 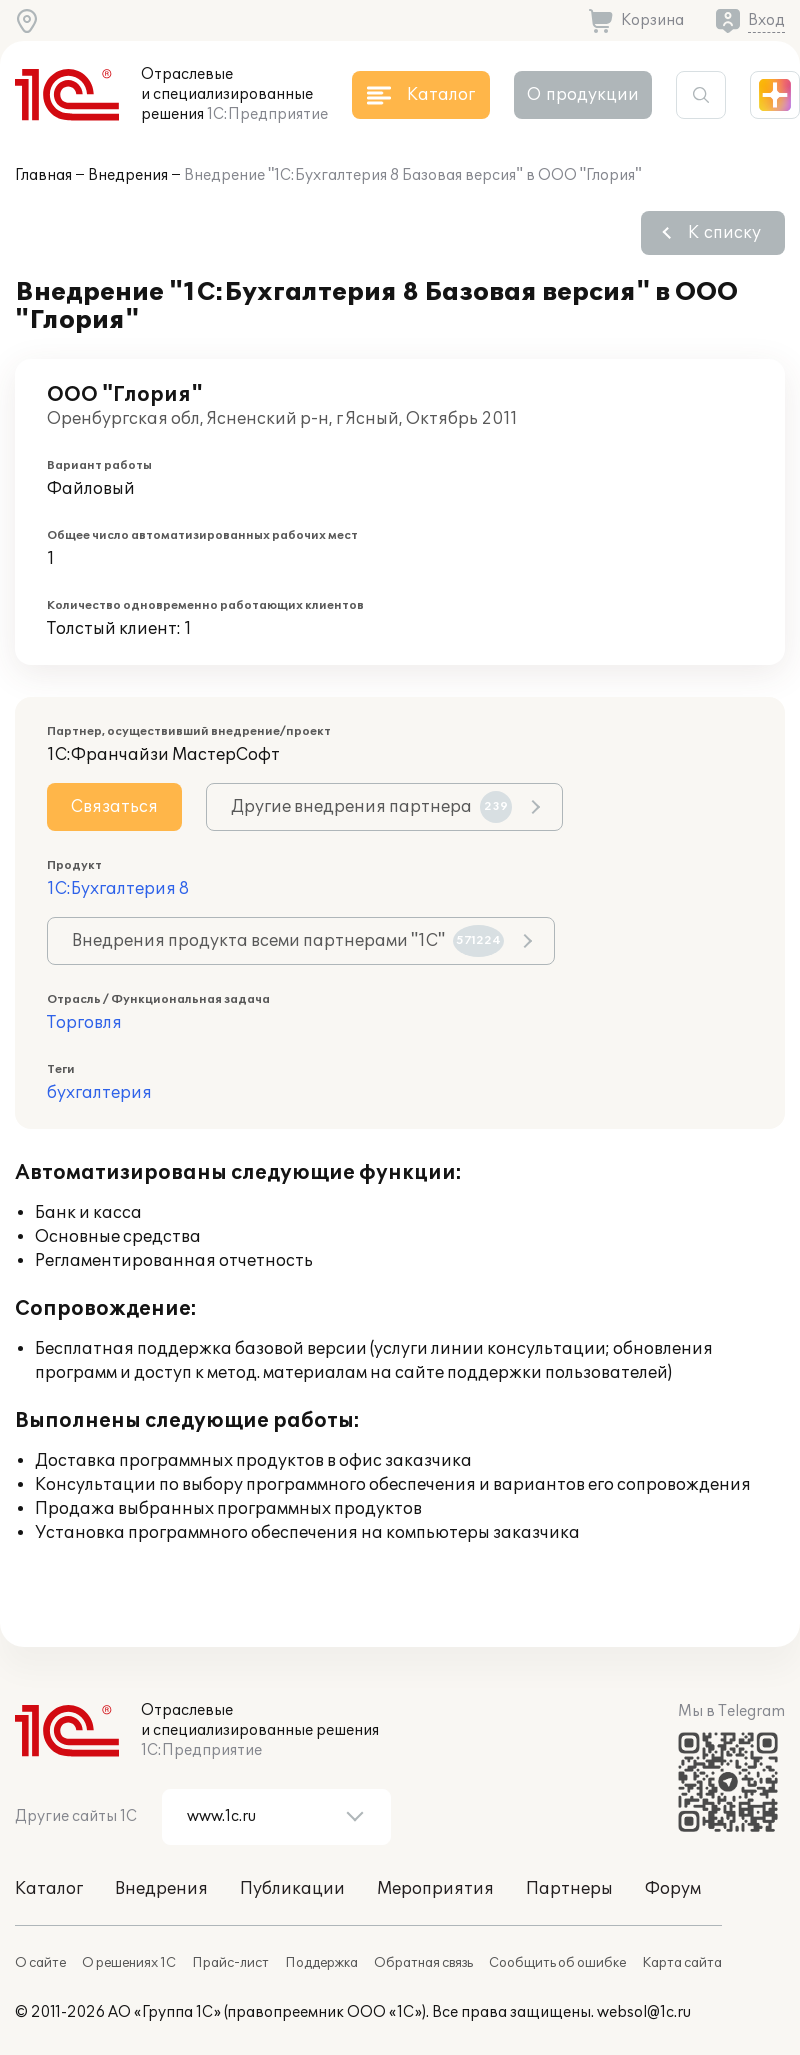 I want to click on бухгалтерия, so click(x=99, y=1093).